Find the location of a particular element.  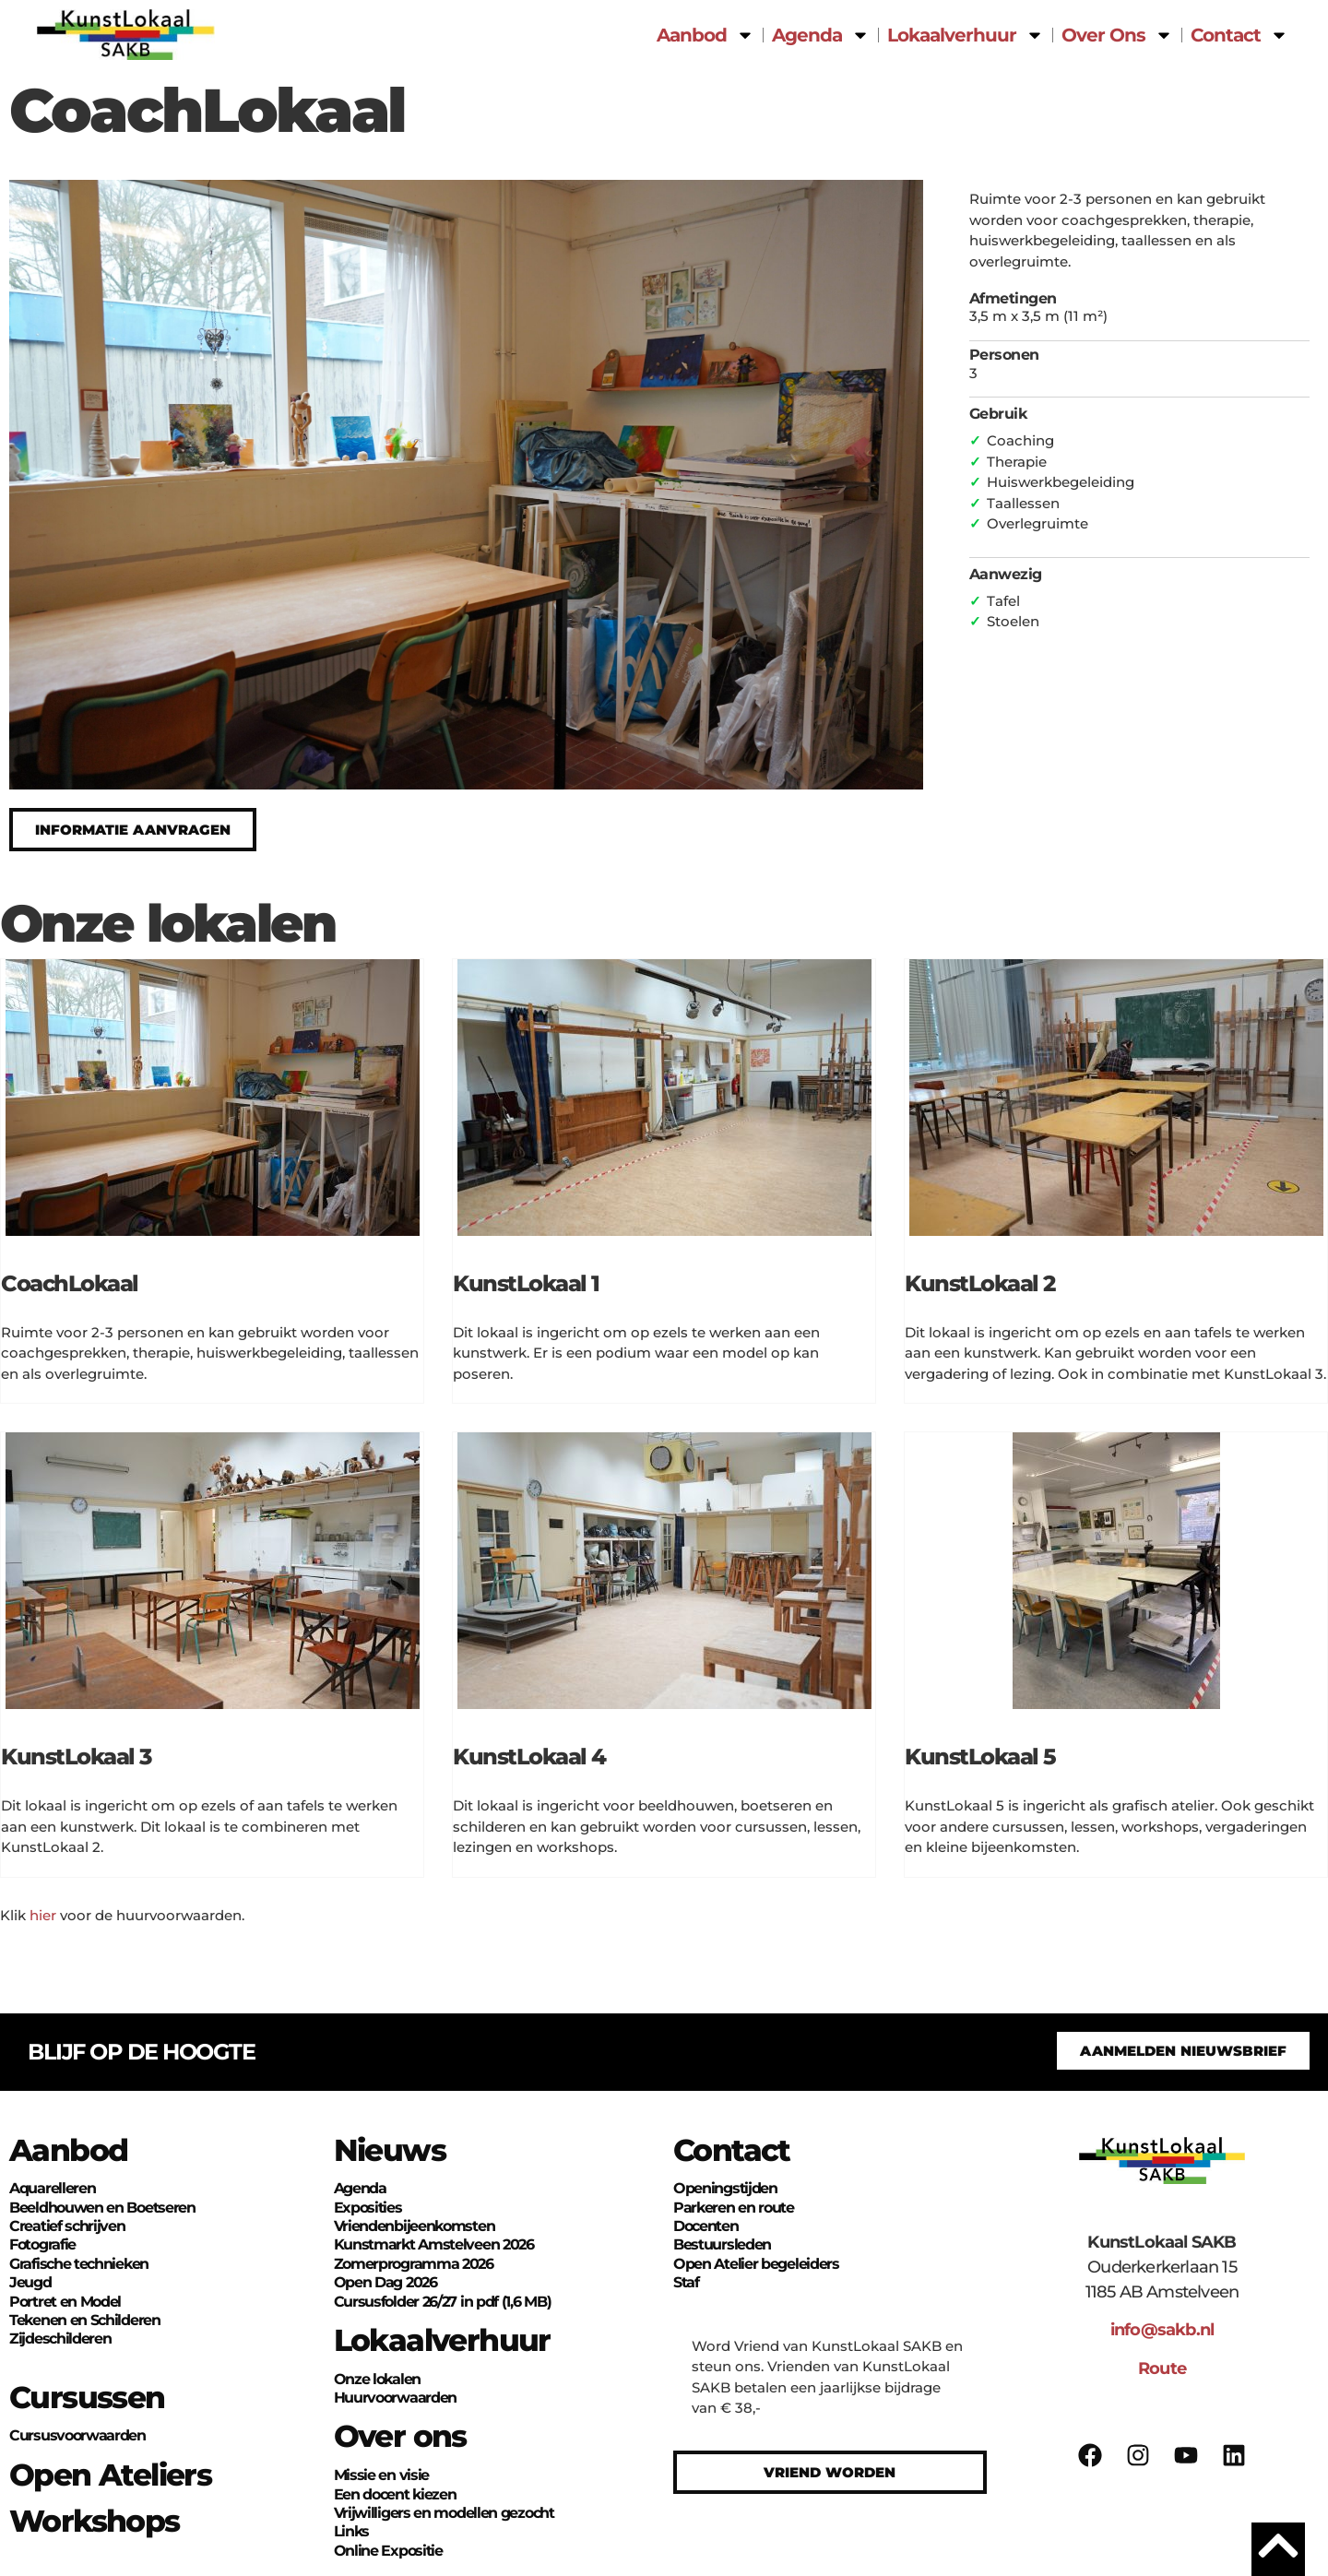

KunstLokaal 2 is located at coordinates (980, 1283).